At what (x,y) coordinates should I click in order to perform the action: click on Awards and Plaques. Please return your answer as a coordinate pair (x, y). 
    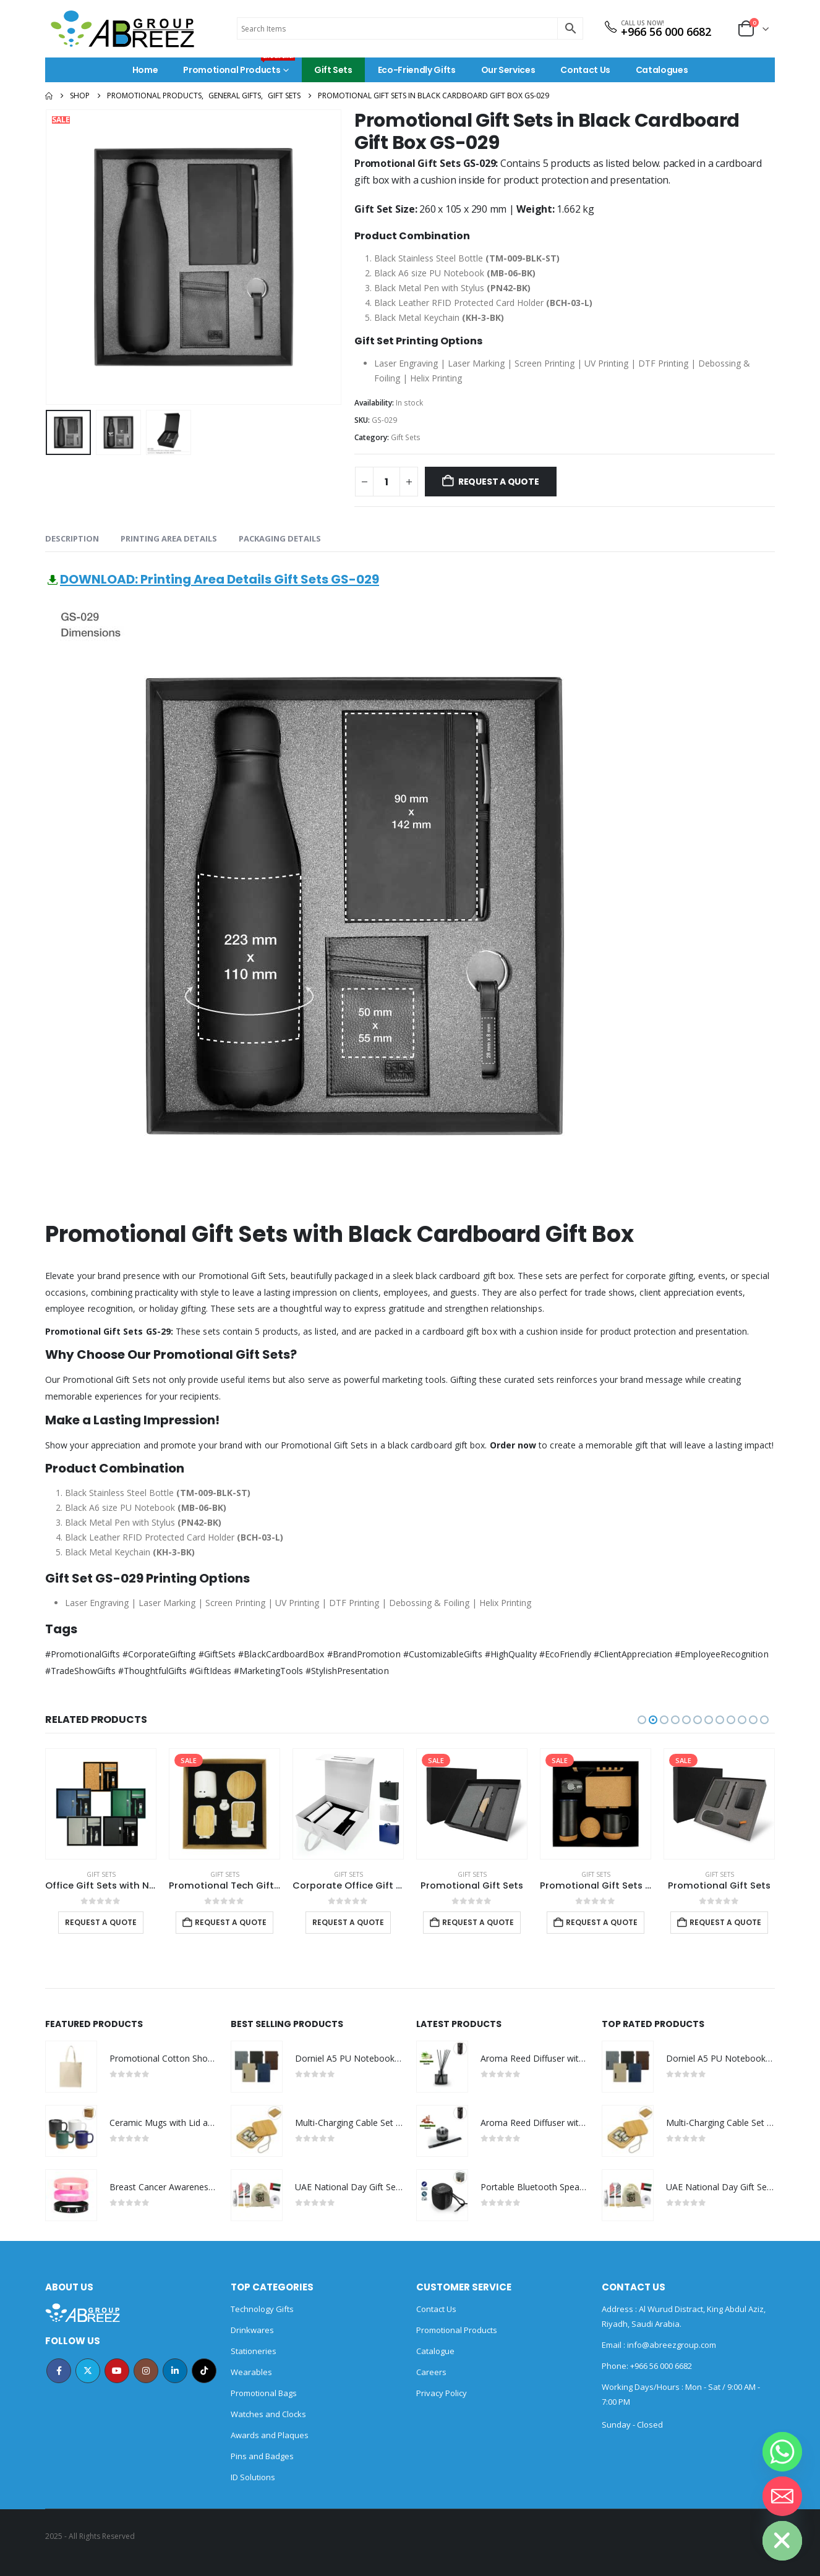
    Looking at the image, I should click on (270, 2435).